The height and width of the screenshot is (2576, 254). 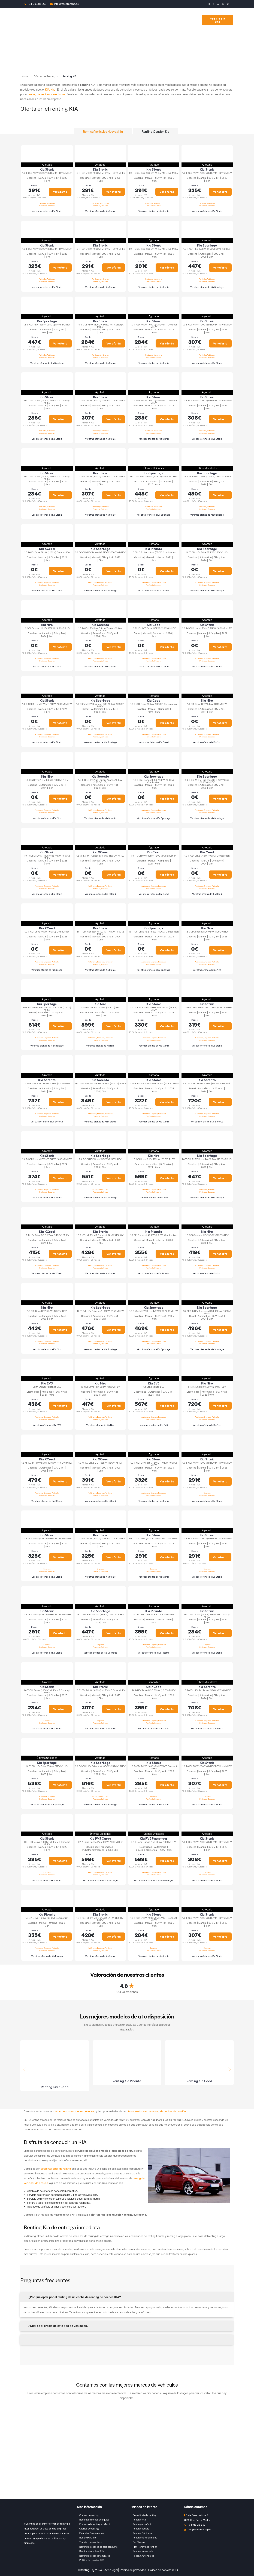 What do you see at coordinates (144, 2515) in the screenshot?
I see `Consultoría de renting` at bounding box center [144, 2515].